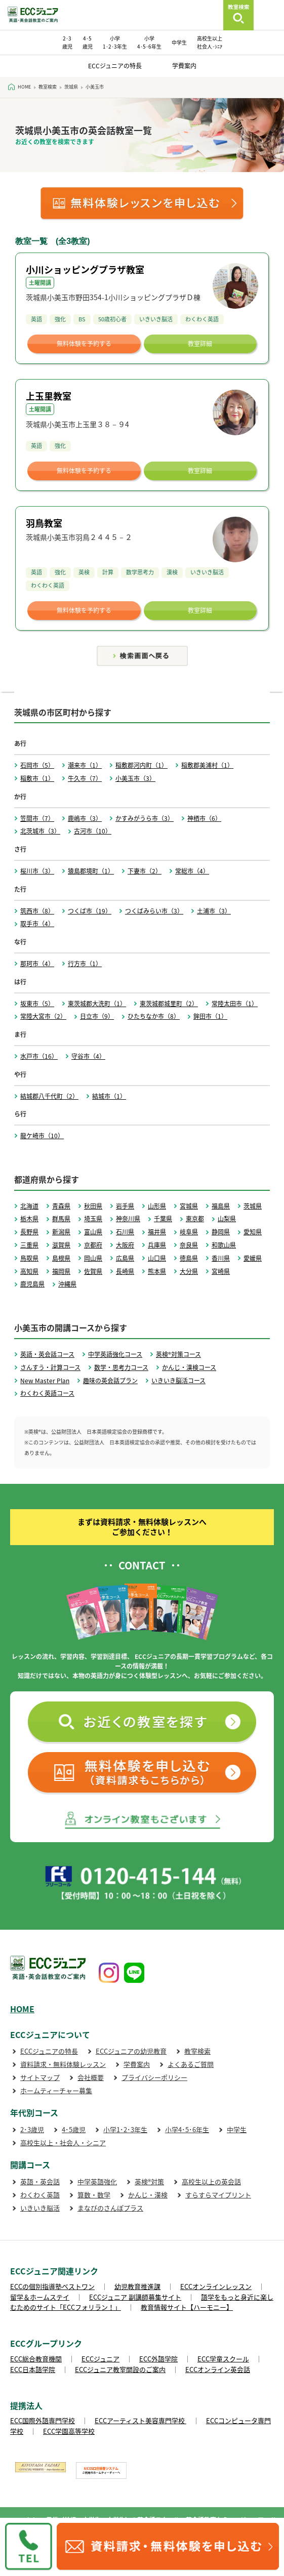 Image resolution: width=284 pixels, height=2576 pixels. What do you see at coordinates (195, 1218) in the screenshot?
I see `東京都` at bounding box center [195, 1218].